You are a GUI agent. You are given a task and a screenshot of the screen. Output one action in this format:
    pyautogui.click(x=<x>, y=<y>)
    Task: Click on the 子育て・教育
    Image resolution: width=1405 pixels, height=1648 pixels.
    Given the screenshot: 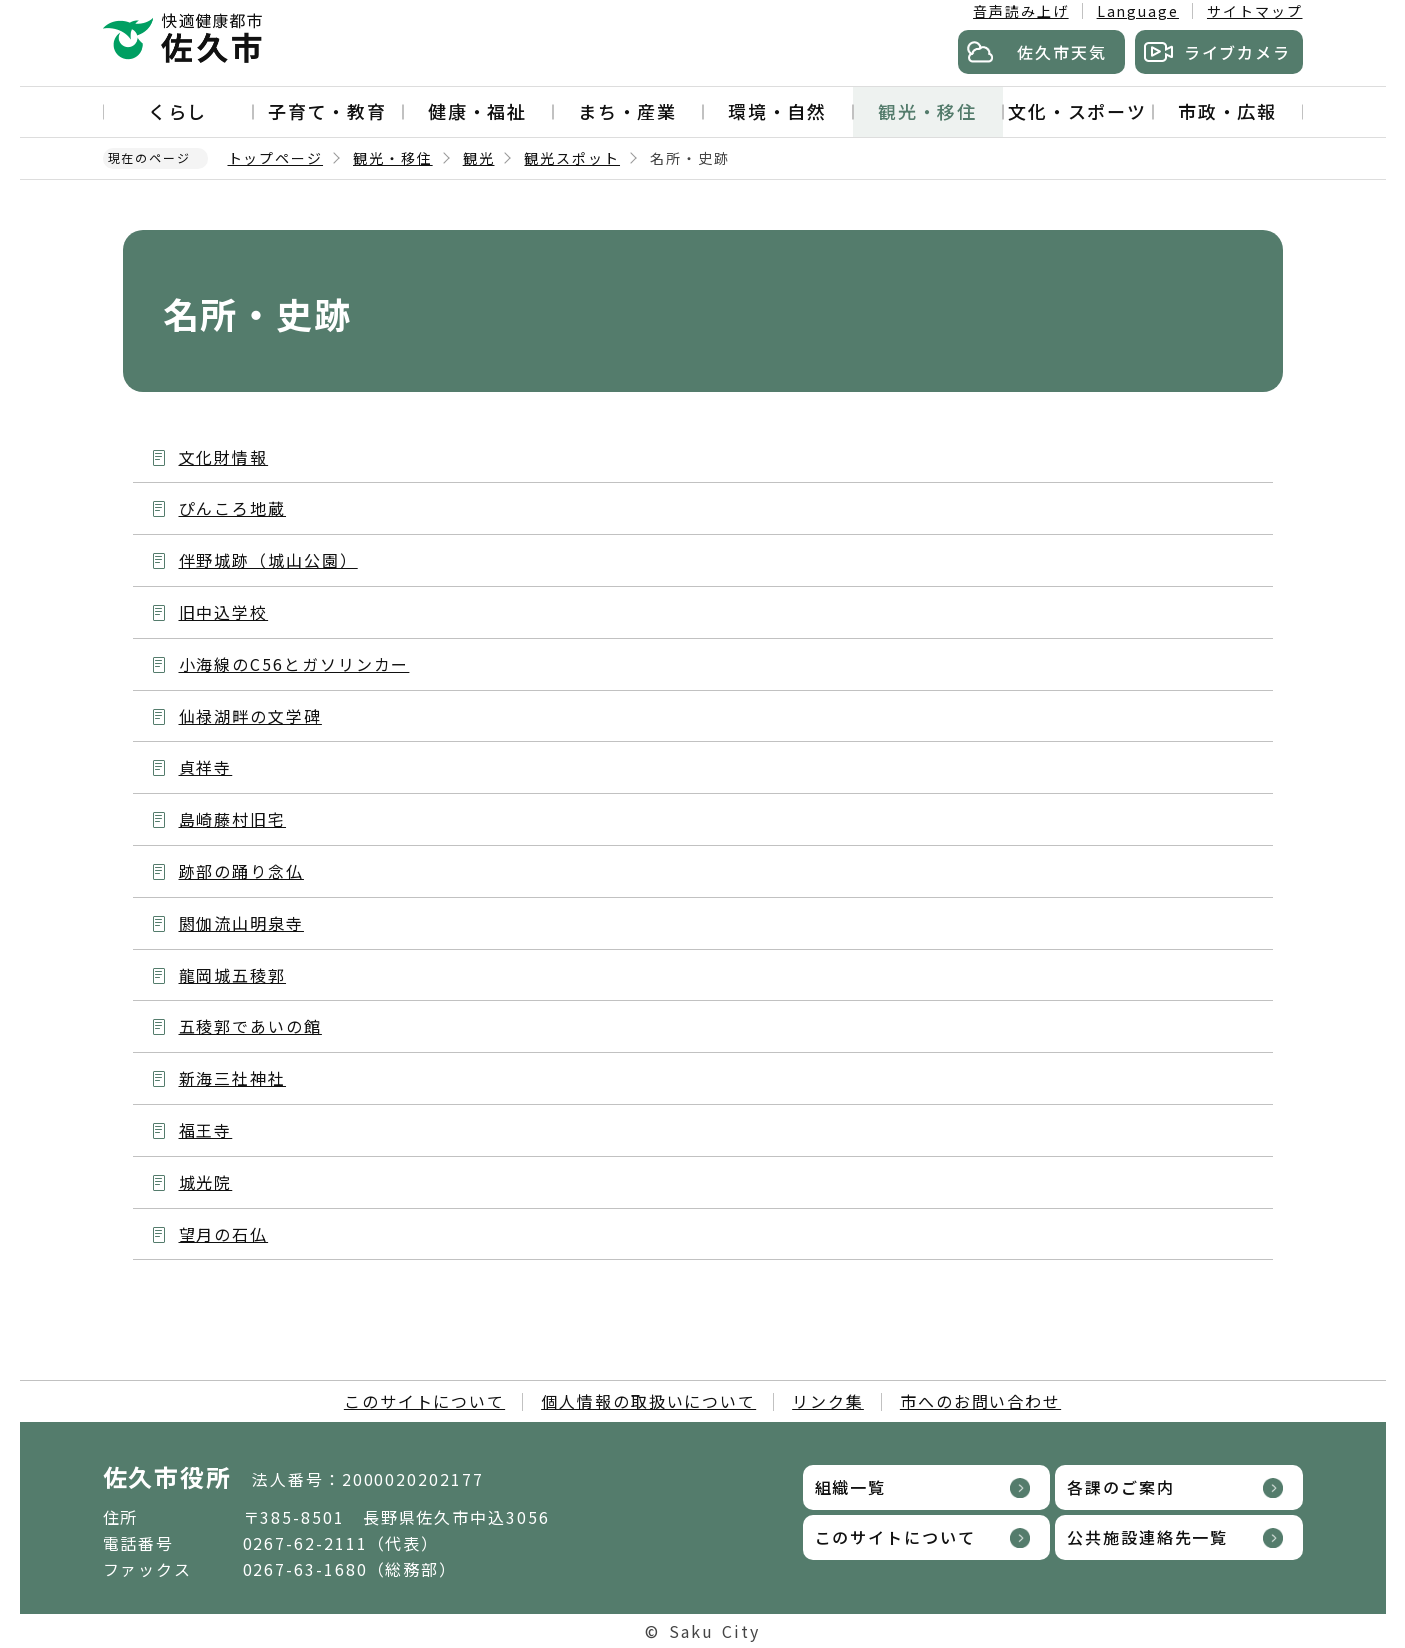 What is the action you would take?
    pyautogui.click(x=328, y=111)
    